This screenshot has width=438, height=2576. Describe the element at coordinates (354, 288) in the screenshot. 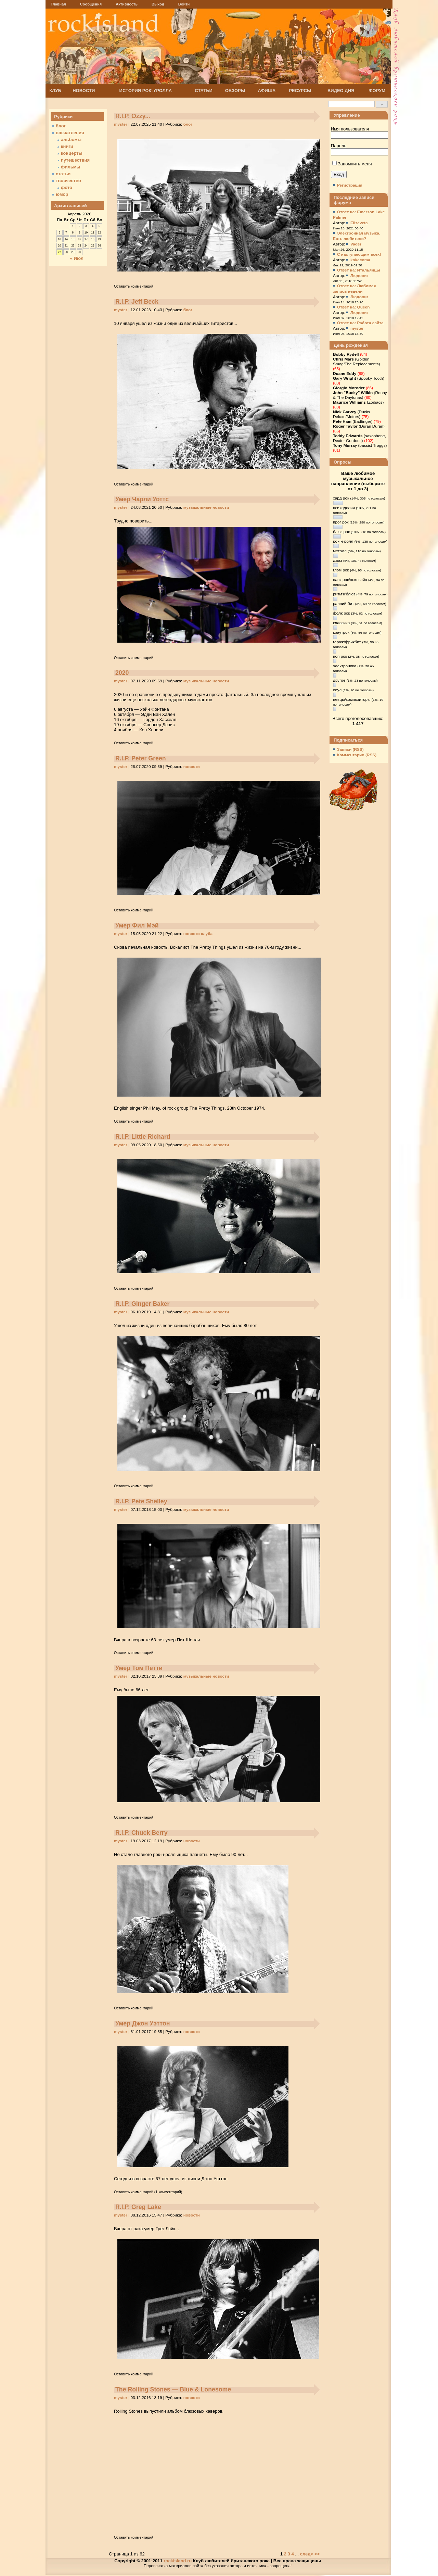

I see `Ответ на: Любимая запись недели` at that location.